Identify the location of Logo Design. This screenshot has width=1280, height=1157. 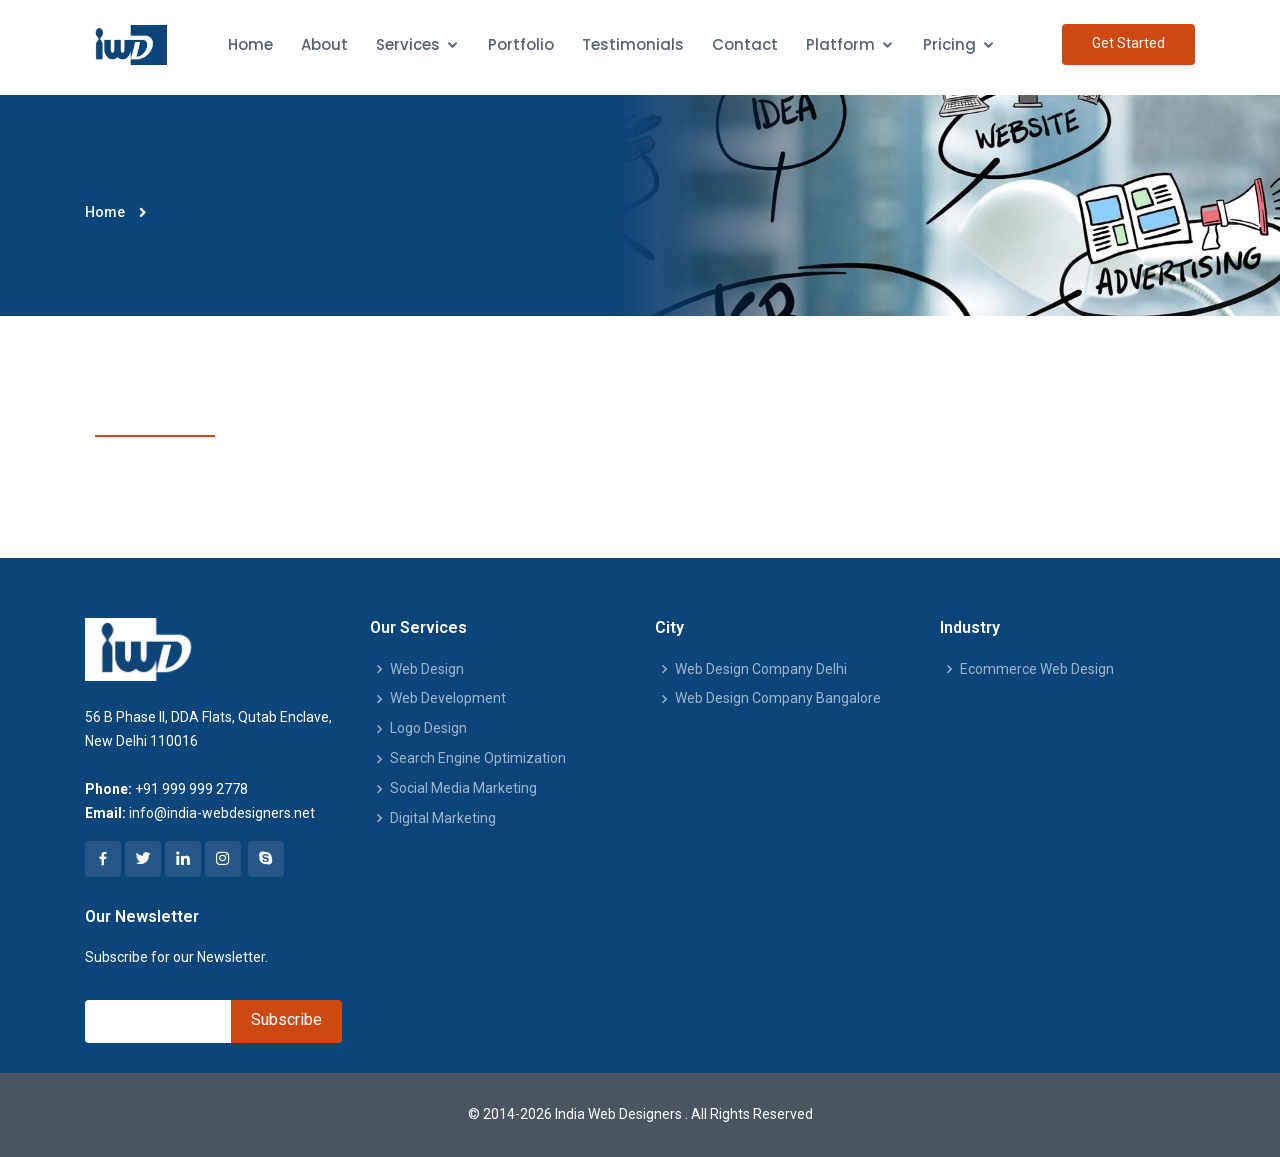
(428, 728).